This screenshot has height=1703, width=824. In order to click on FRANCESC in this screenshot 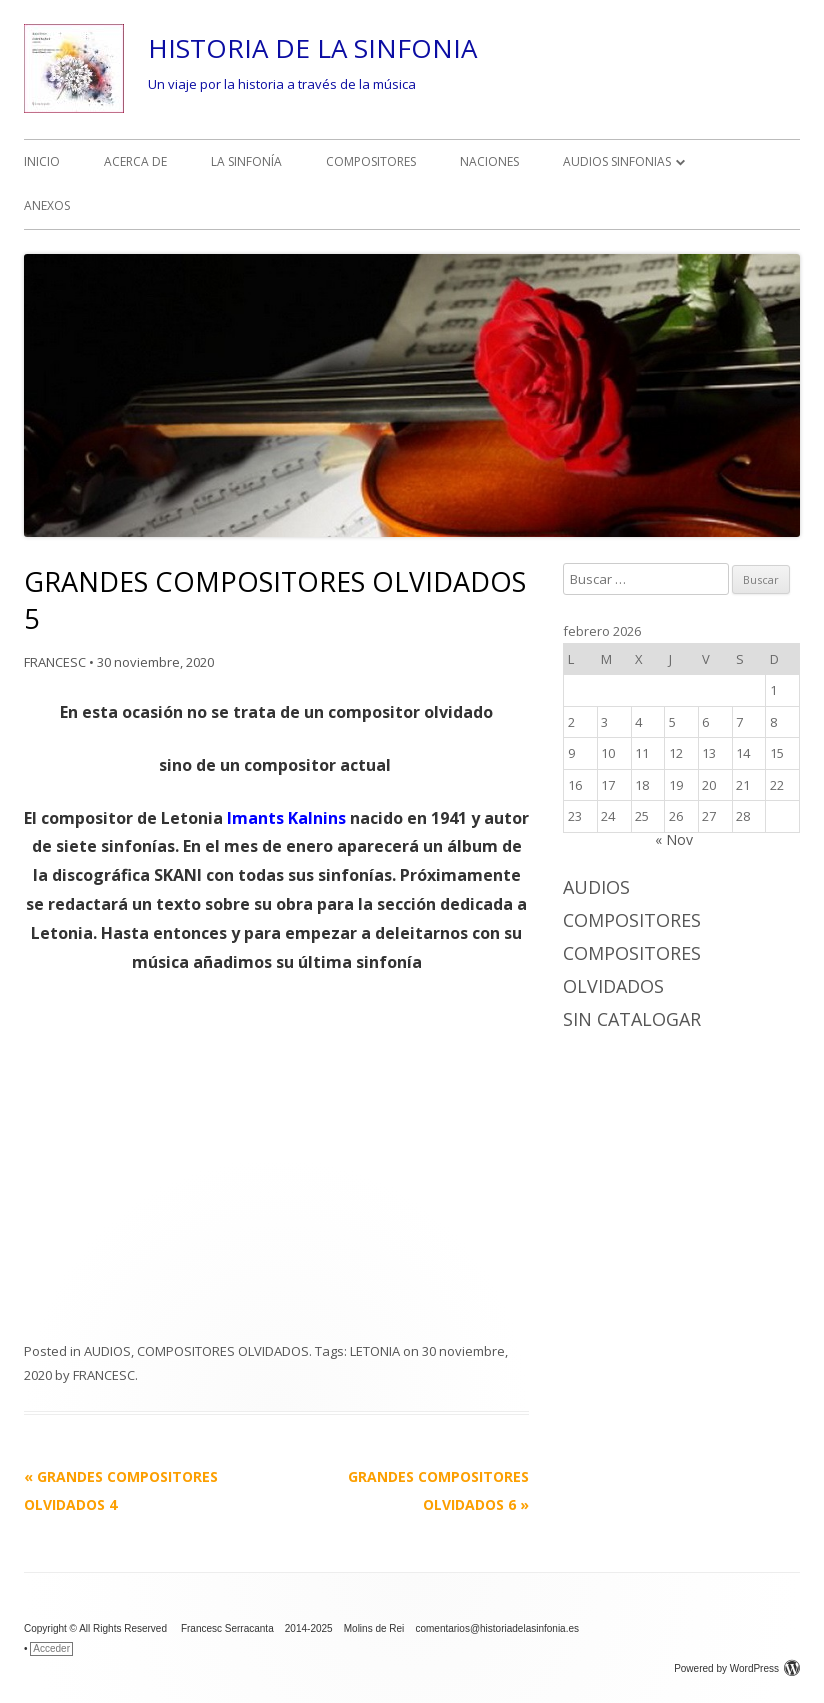, I will do `click(55, 662)`.